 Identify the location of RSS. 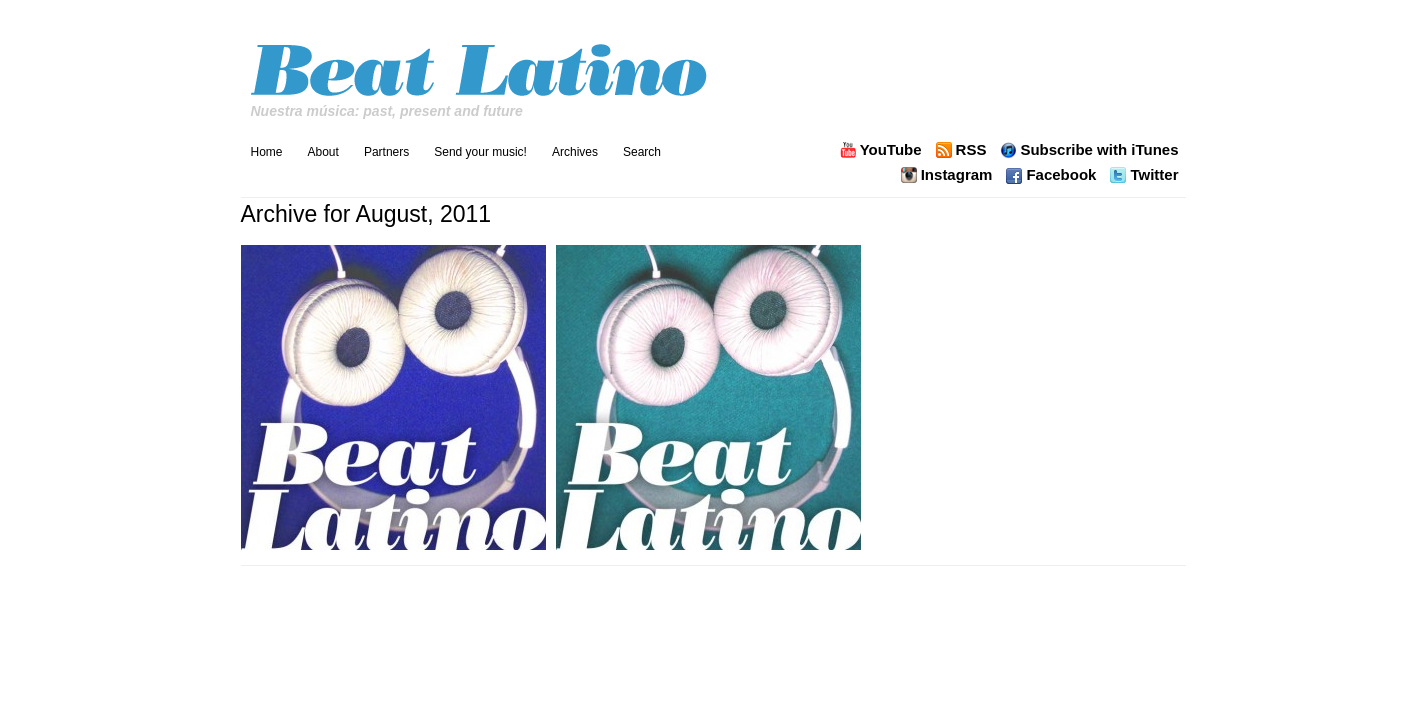
(971, 150).